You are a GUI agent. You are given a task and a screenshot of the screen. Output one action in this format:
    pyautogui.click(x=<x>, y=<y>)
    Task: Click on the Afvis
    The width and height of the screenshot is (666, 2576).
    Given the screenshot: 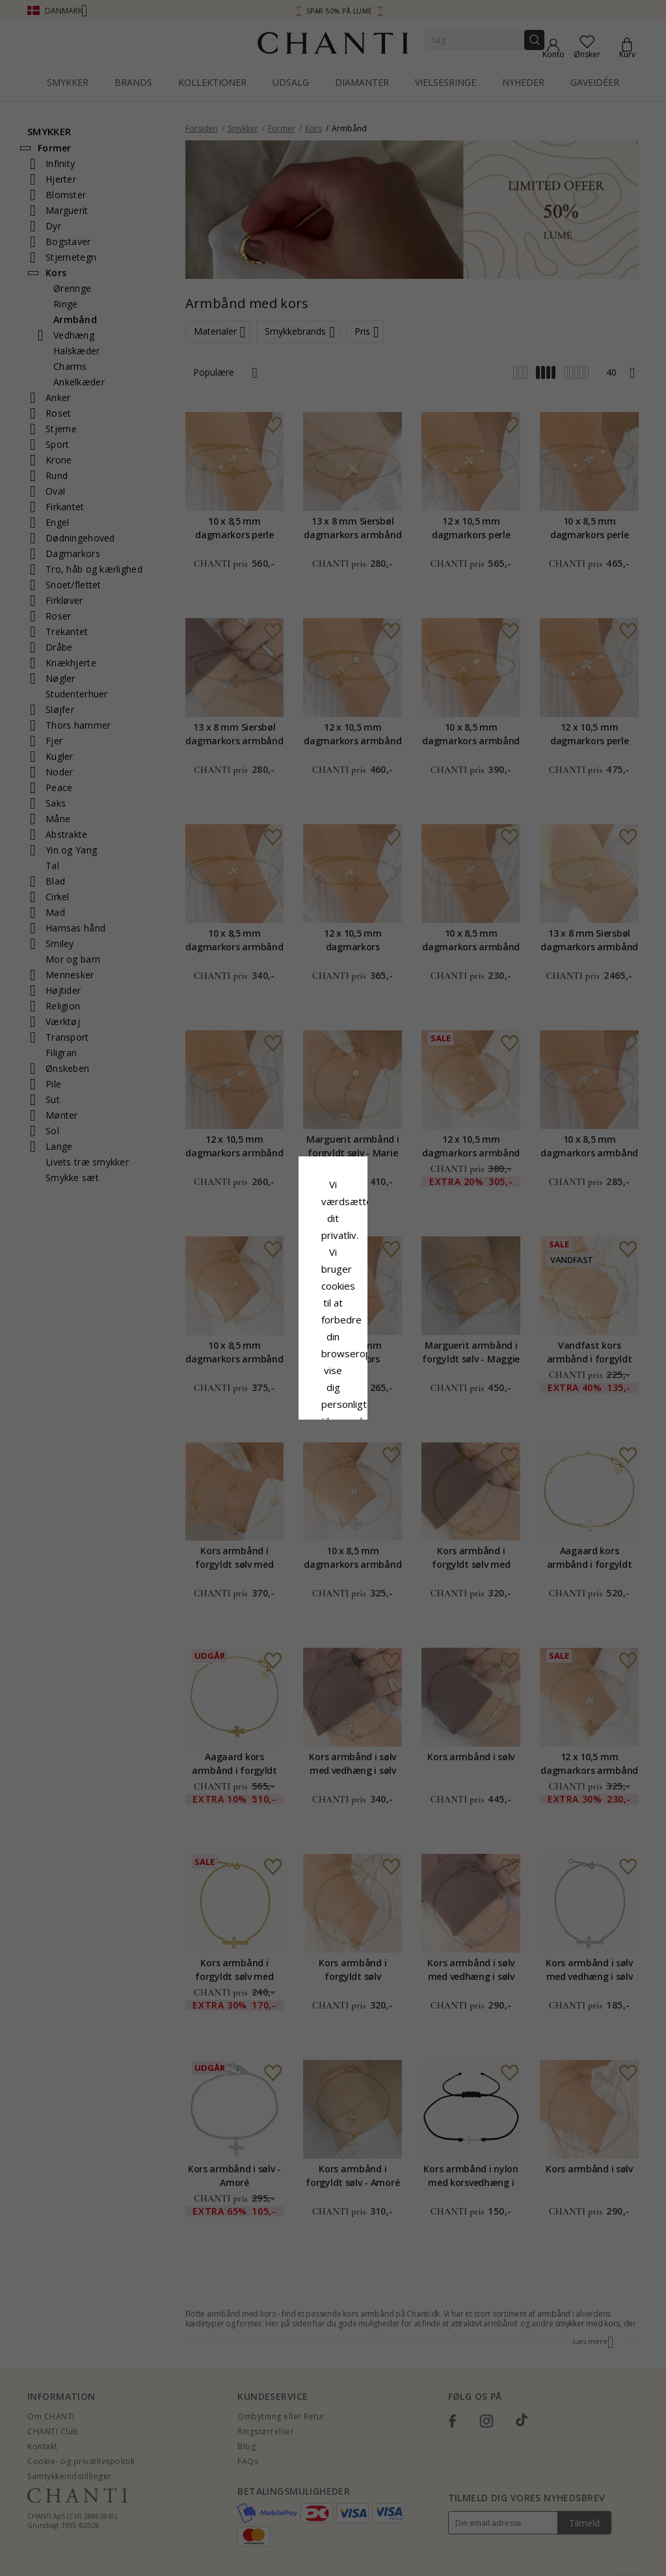 What is the action you would take?
    pyautogui.click(x=275, y=1385)
    